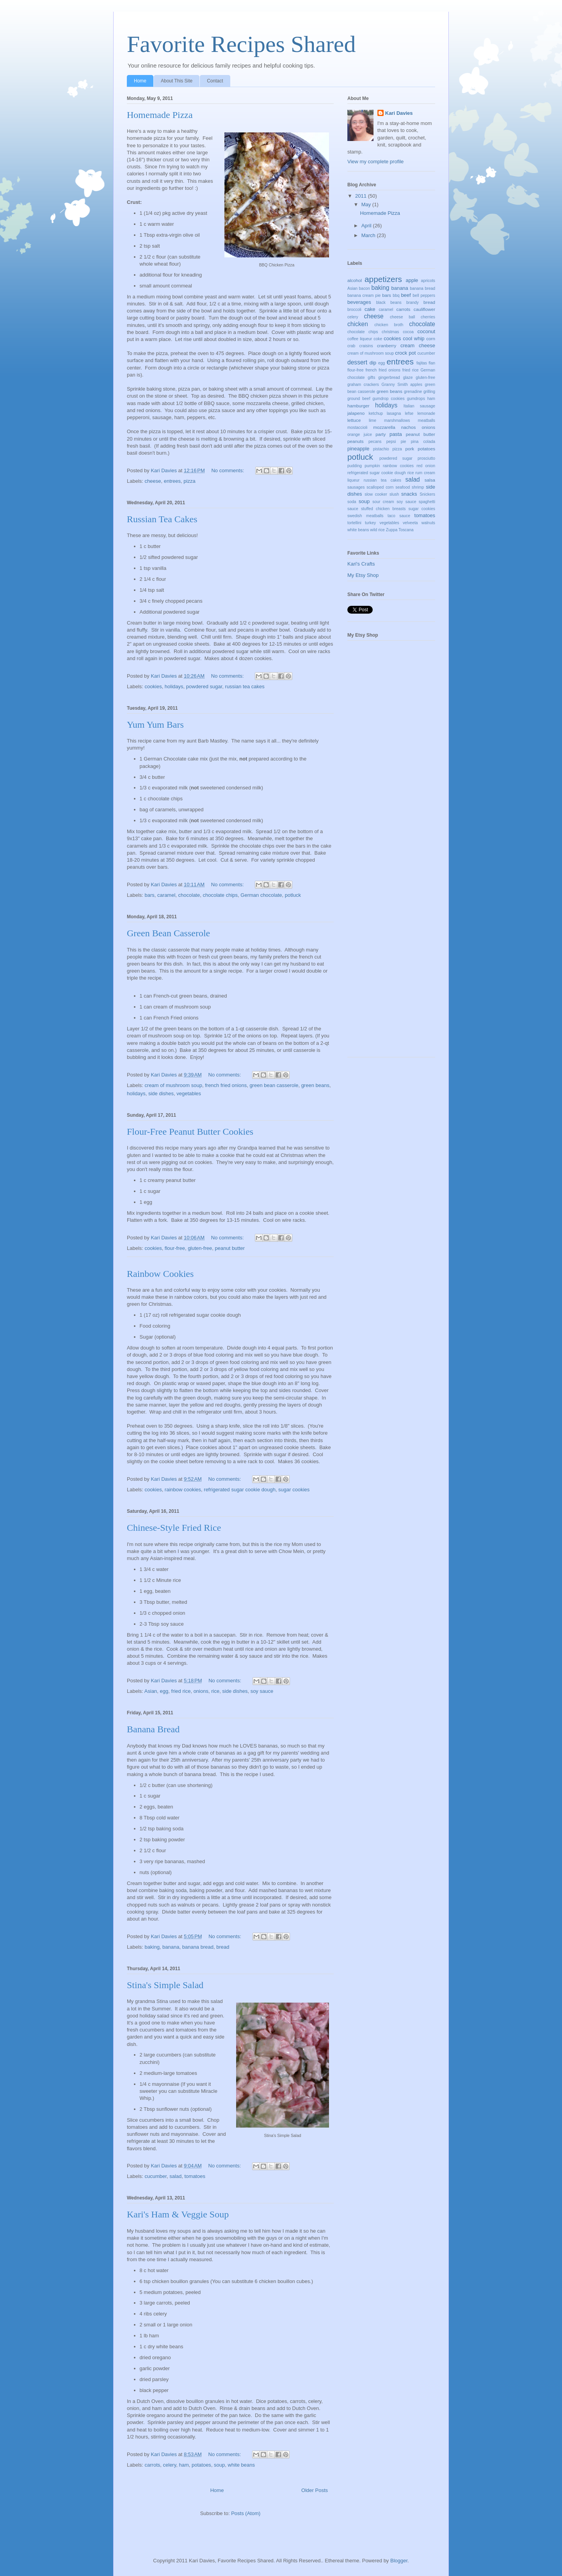  I want to click on peanuts, so click(355, 441).